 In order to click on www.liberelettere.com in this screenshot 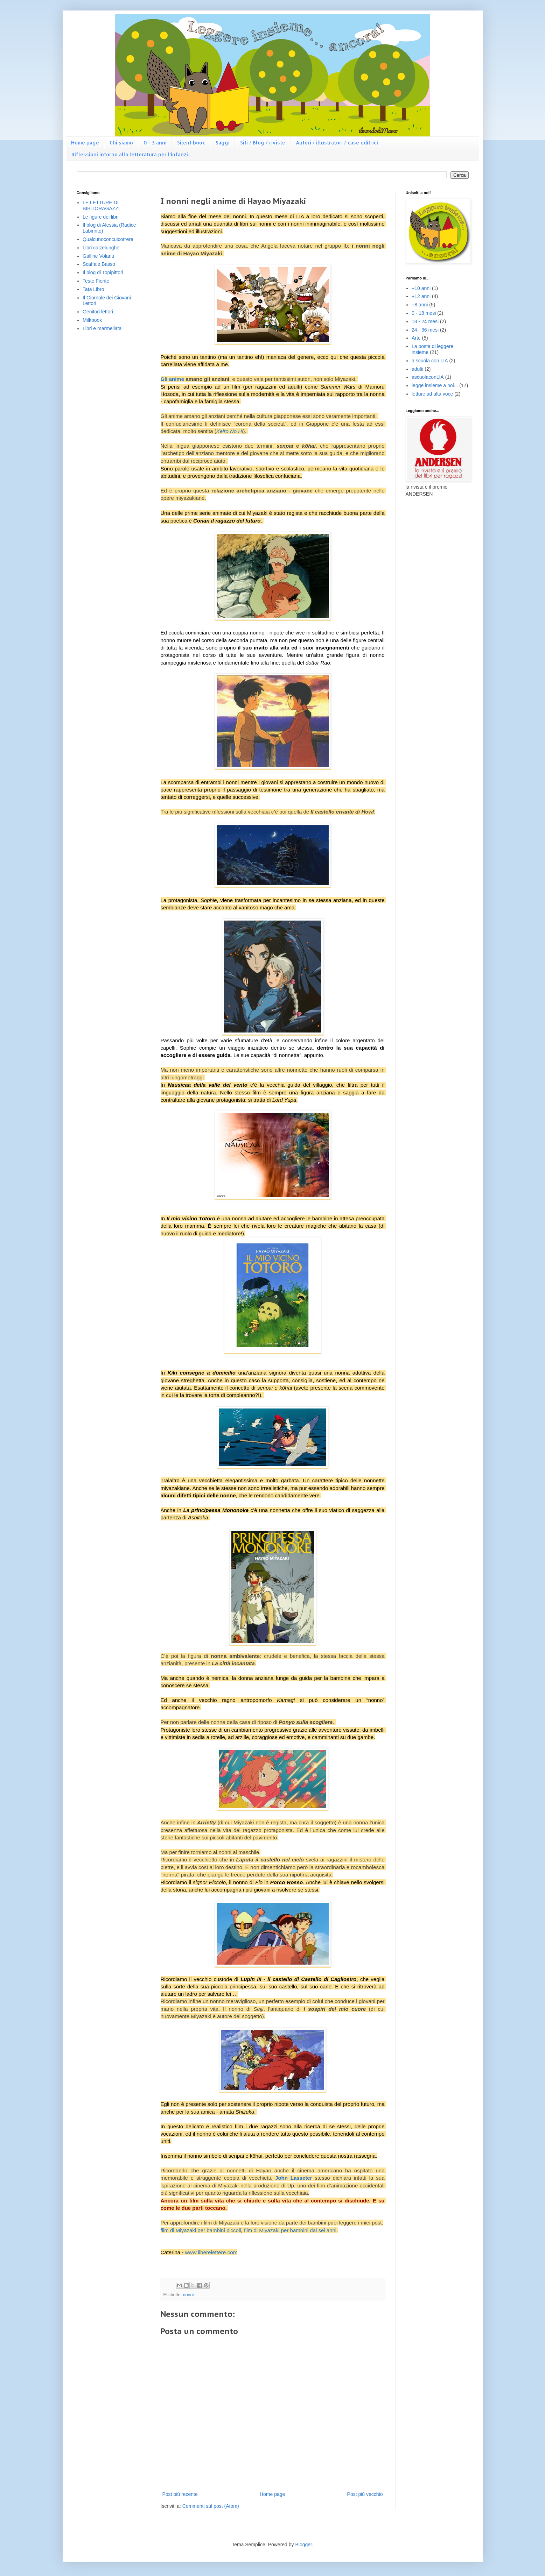, I will do `click(211, 2252)`.